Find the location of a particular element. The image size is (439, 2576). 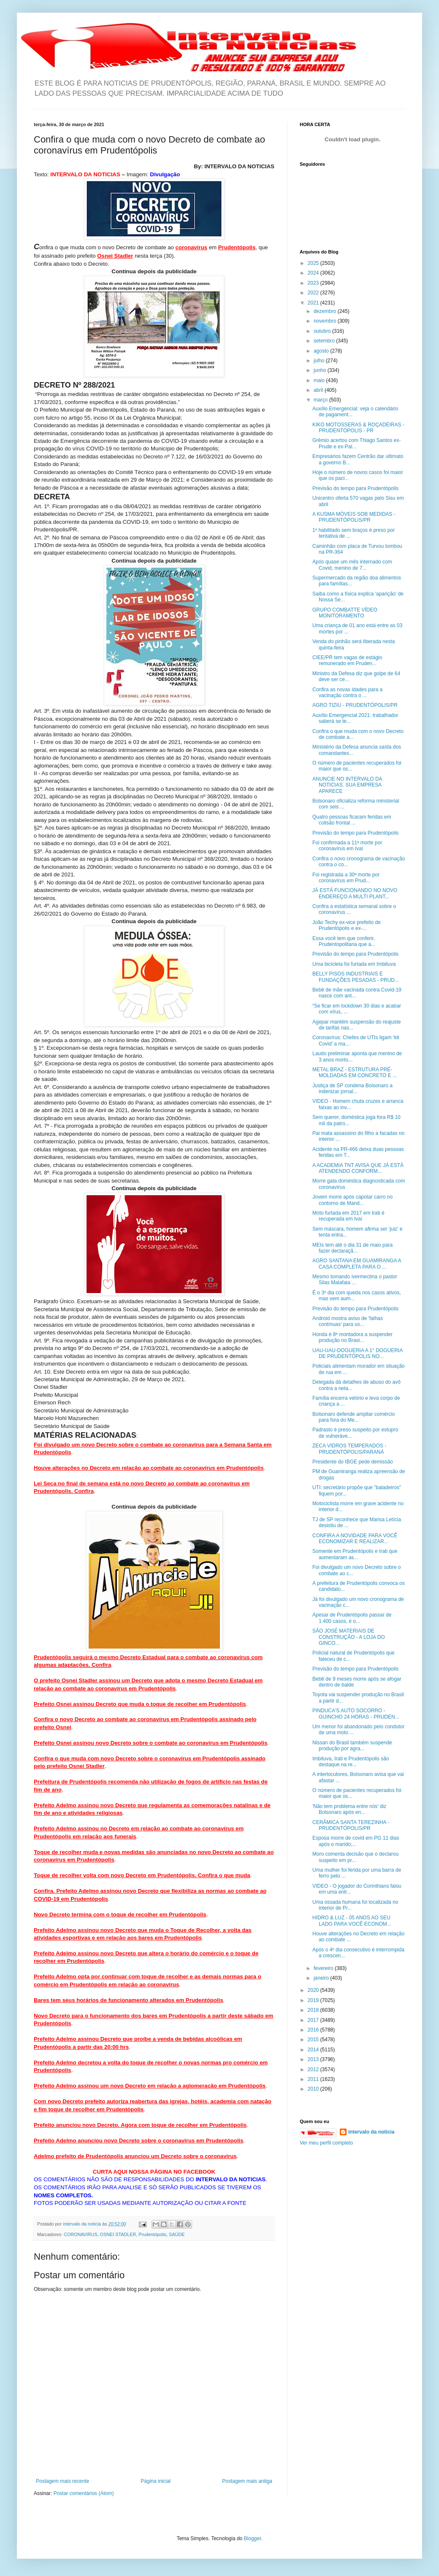

Bolsonaro defende ampliar comércio para fora do Me... is located at coordinates (353, 1417).